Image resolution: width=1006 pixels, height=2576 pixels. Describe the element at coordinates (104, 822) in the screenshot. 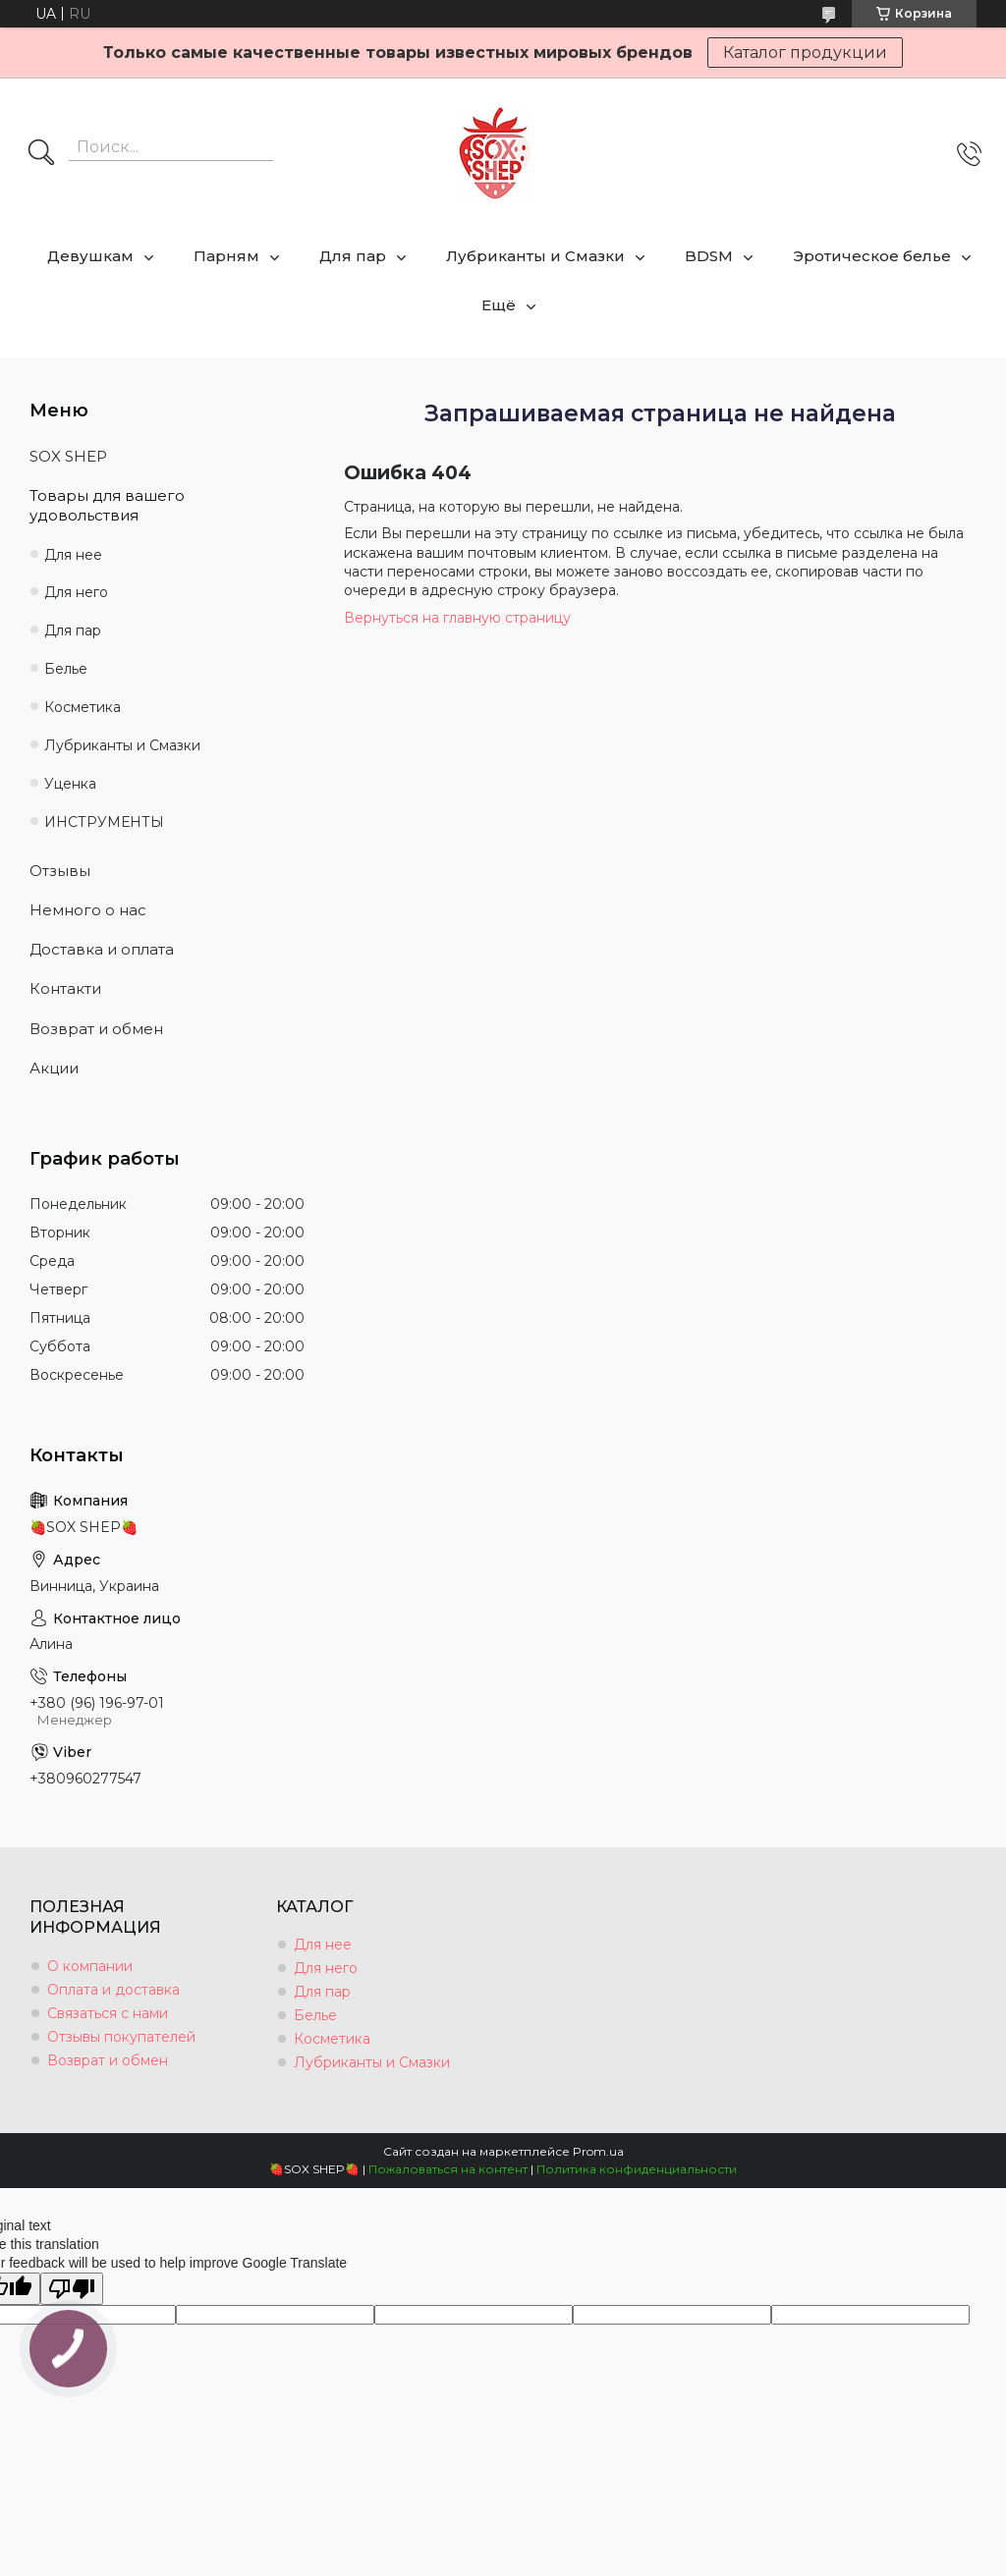

I see `ИНСТРУМЕНТЫ` at that location.